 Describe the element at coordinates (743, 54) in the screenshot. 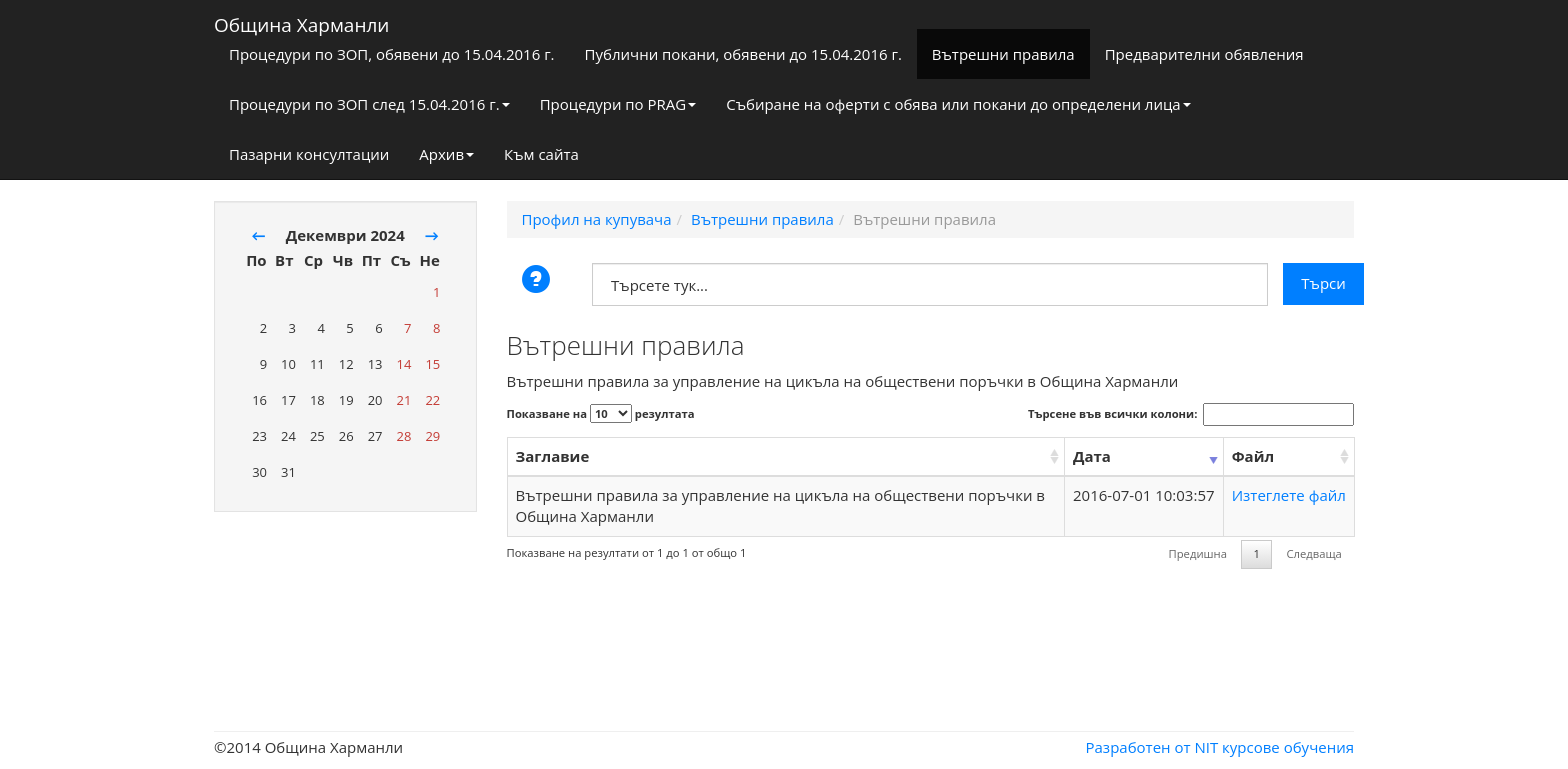

I see `Публични покани, обявени до 15.04.2016 г.` at that location.